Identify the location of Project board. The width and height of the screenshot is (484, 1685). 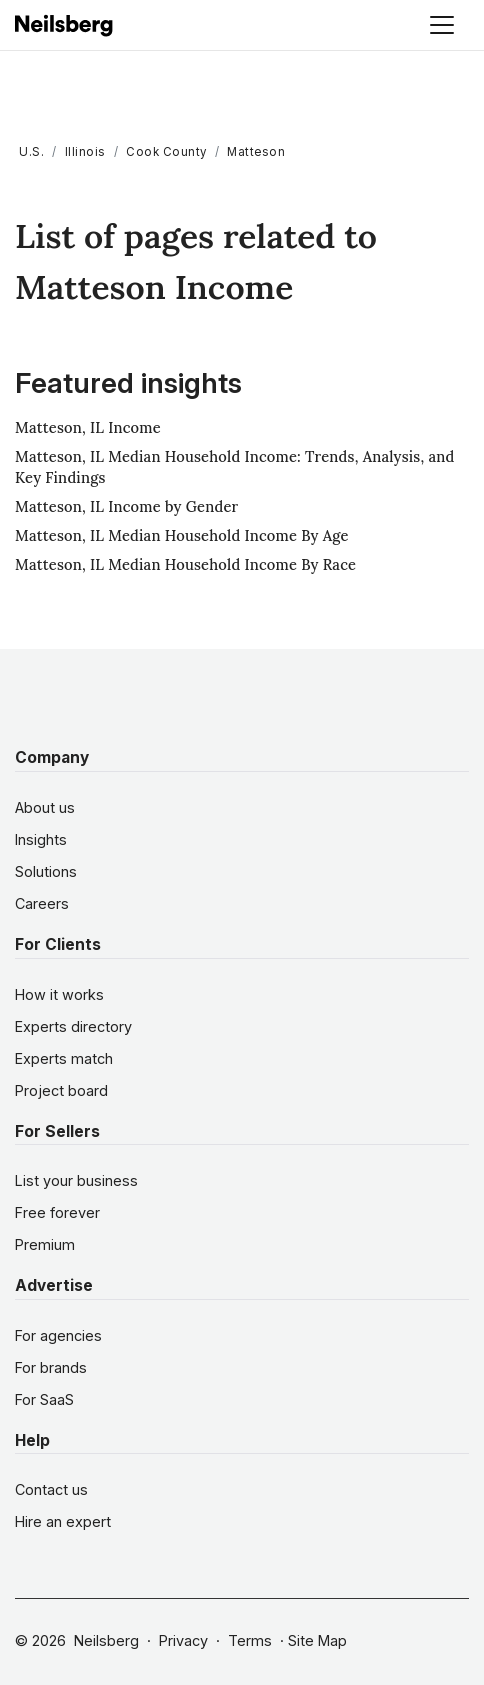
(61, 1090).